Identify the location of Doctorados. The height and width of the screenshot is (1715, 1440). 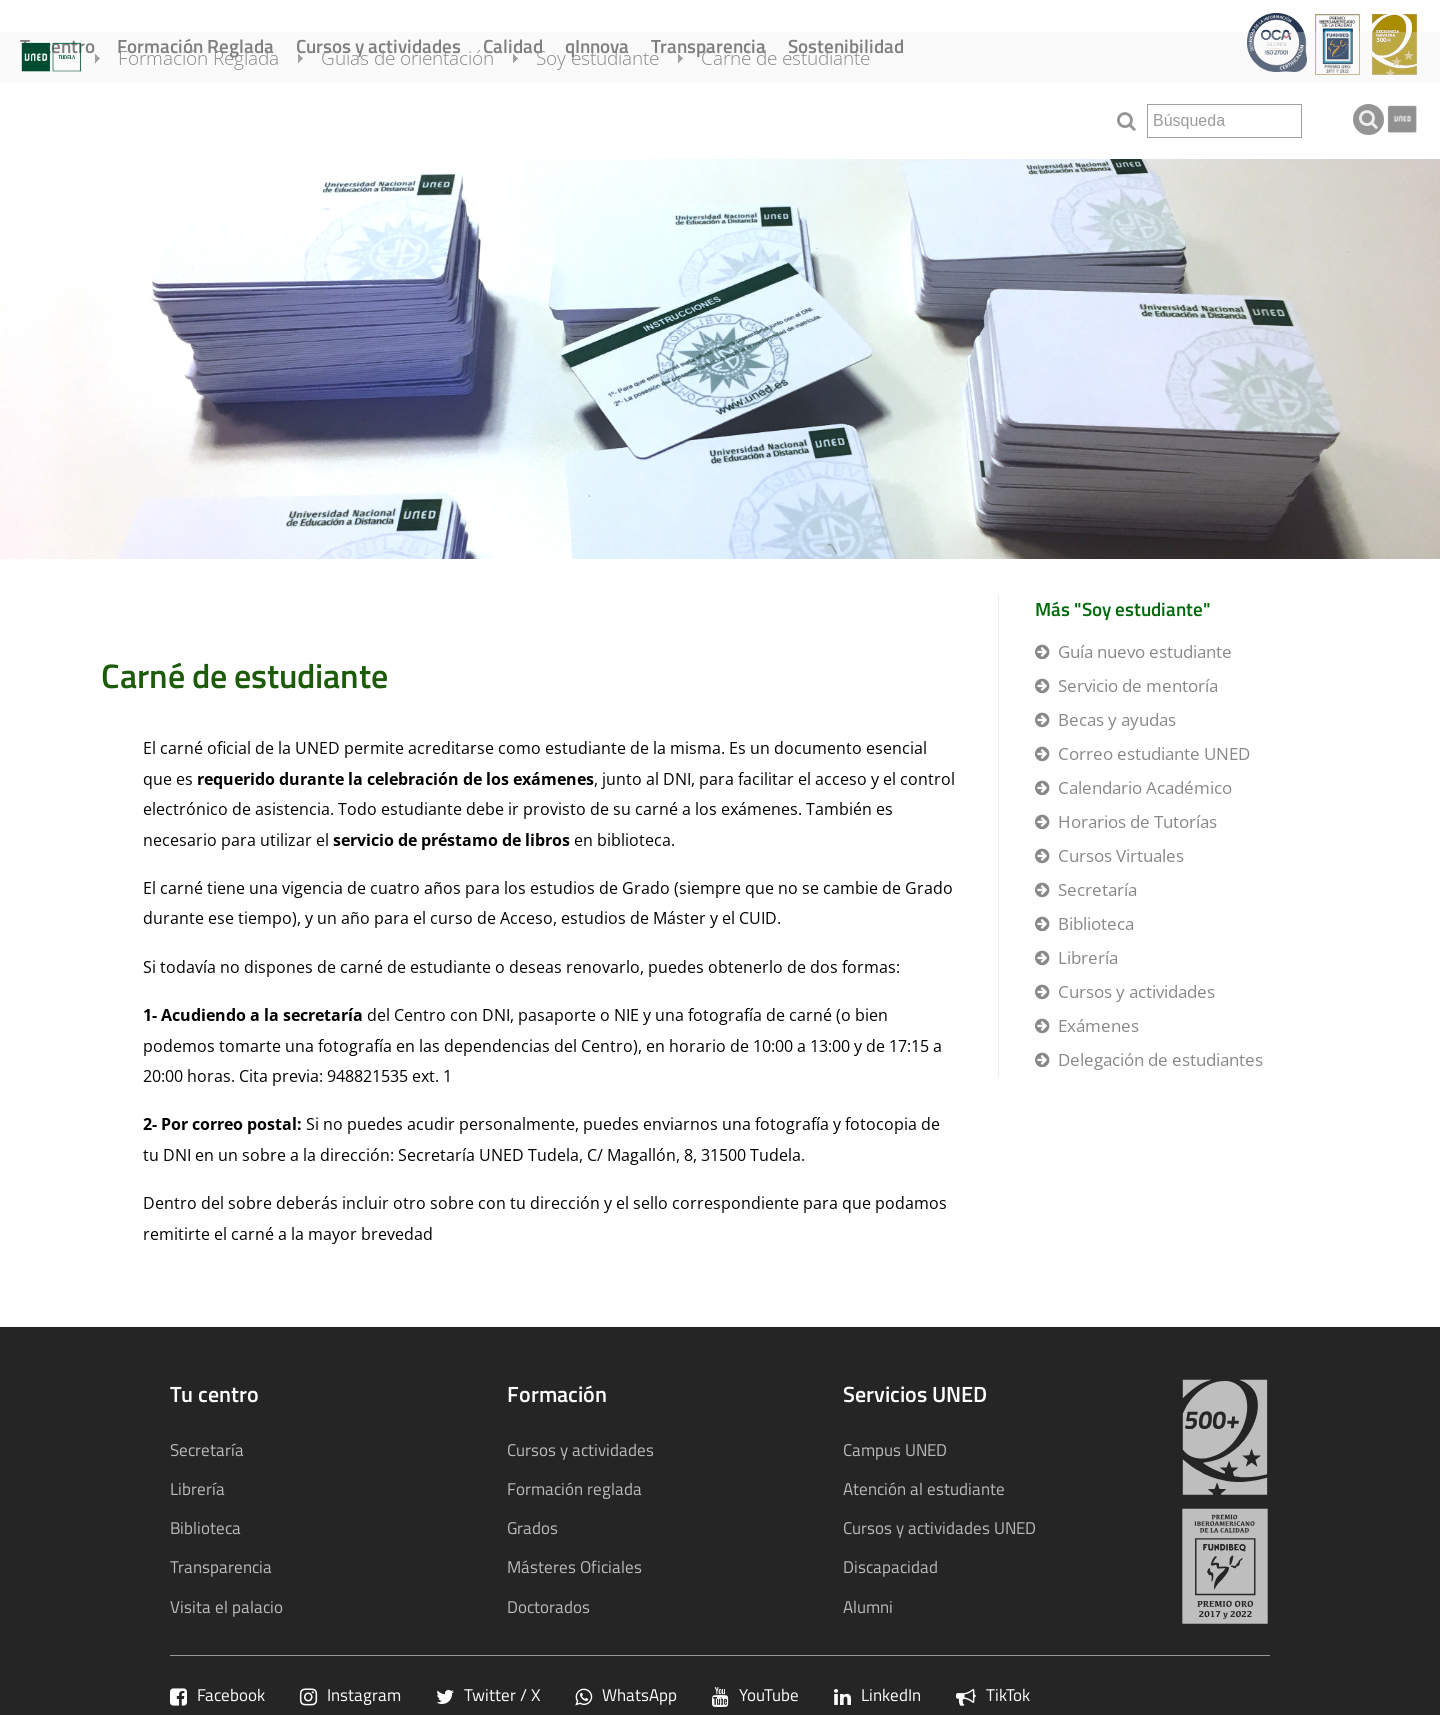
(548, 1606).